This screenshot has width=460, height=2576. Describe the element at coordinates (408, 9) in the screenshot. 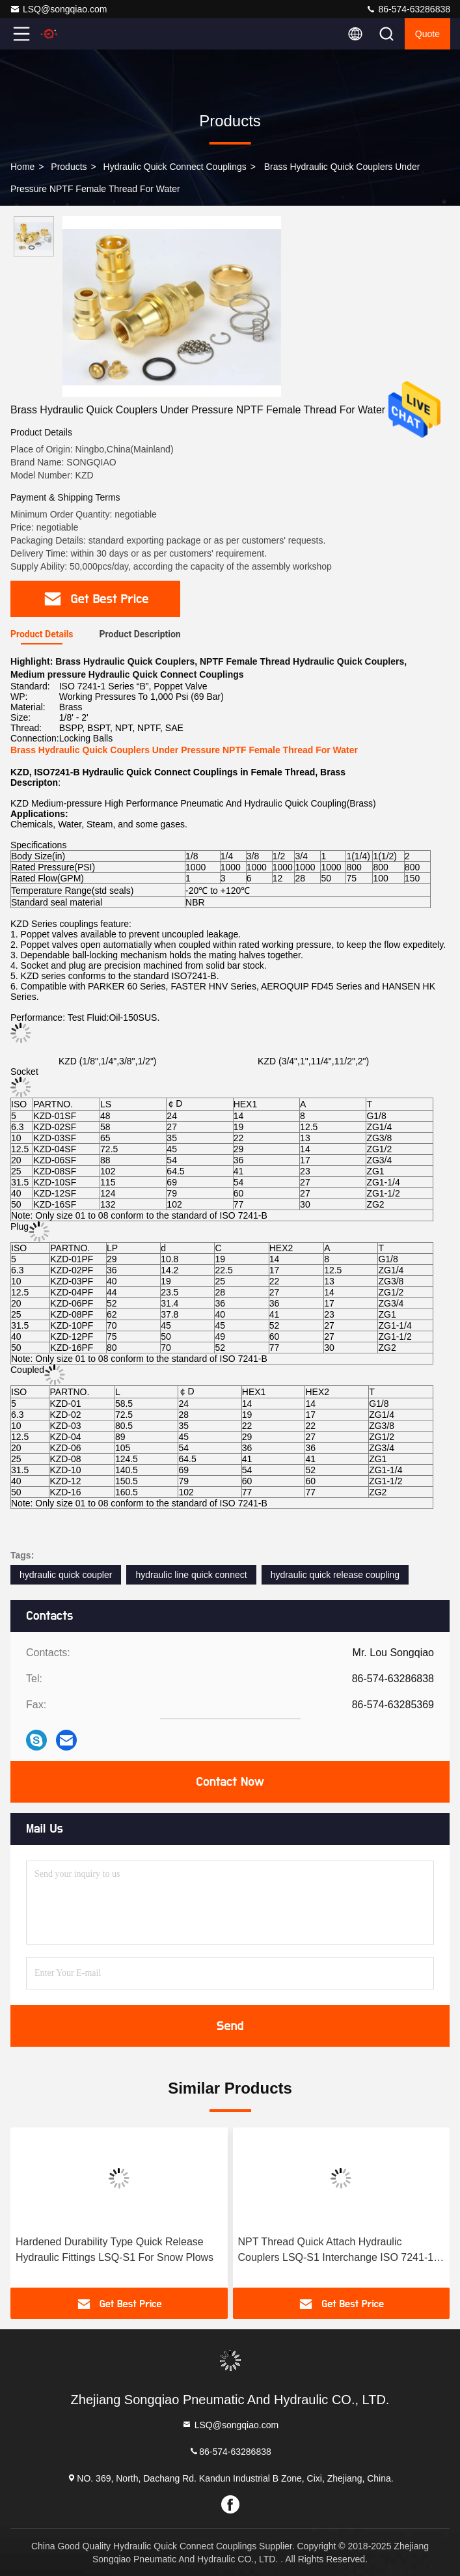

I see `86-574-63286838` at that location.